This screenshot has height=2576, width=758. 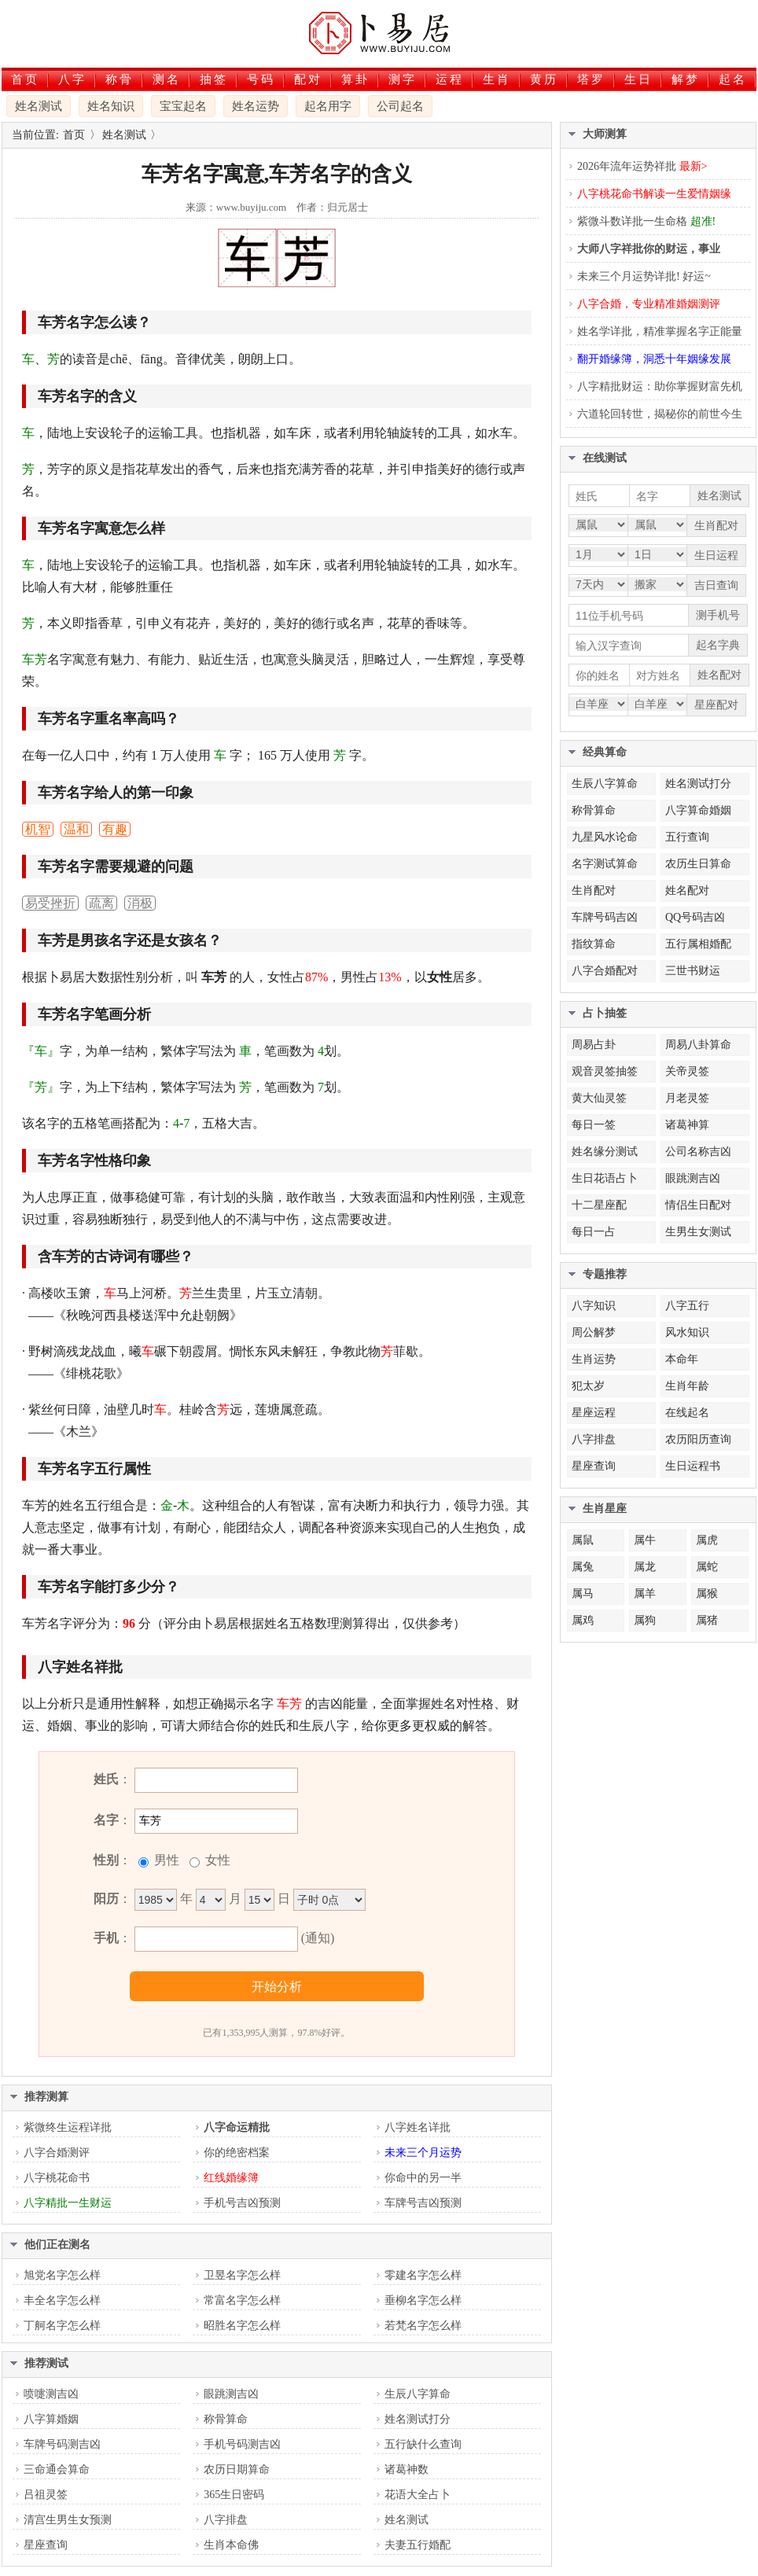 What do you see at coordinates (594, 1045) in the screenshot?
I see `周易占卦` at bounding box center [594, 1045].